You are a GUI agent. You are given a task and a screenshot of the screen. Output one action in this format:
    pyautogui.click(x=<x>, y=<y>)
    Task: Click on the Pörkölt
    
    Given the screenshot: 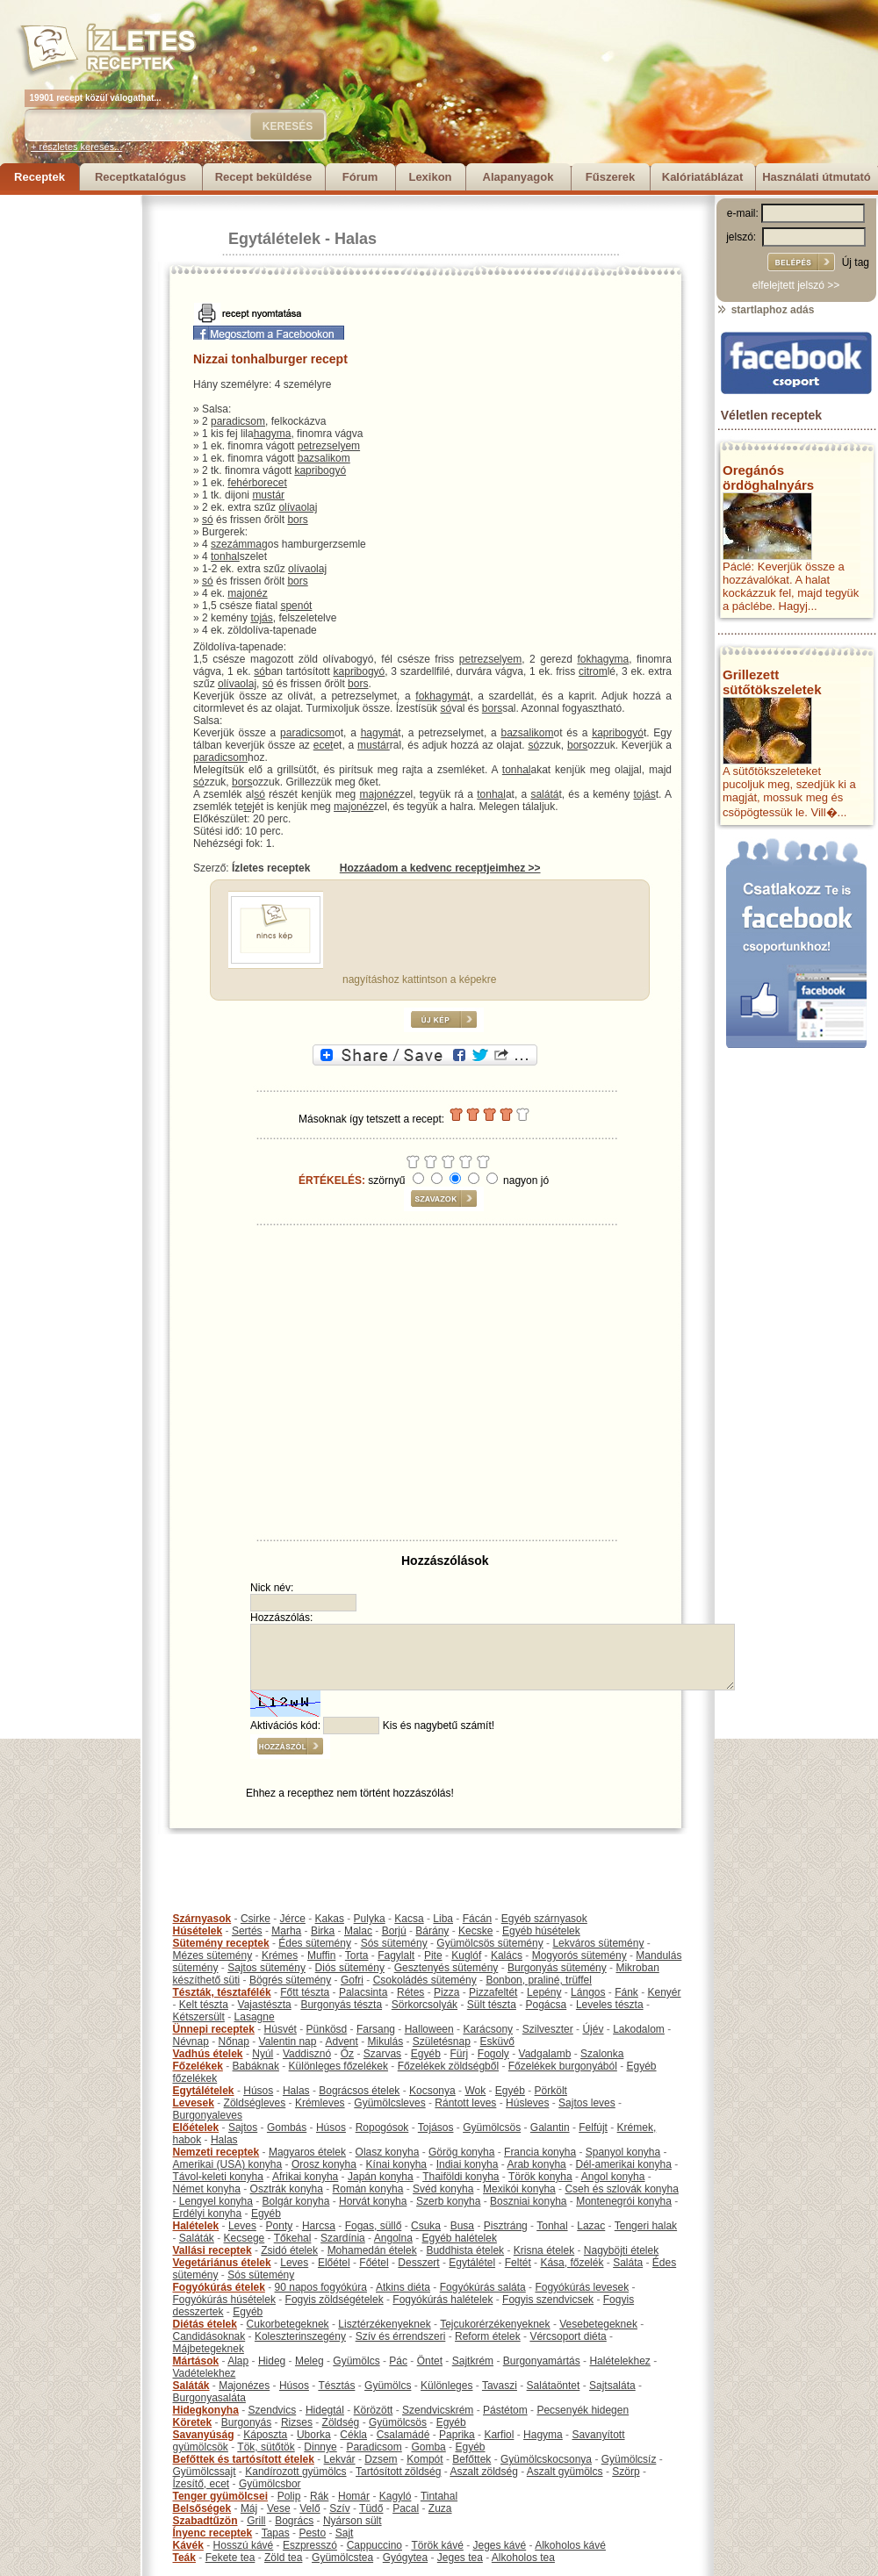 What is the action you would take?
    pyautogui.click(x=551, y=2090)
    